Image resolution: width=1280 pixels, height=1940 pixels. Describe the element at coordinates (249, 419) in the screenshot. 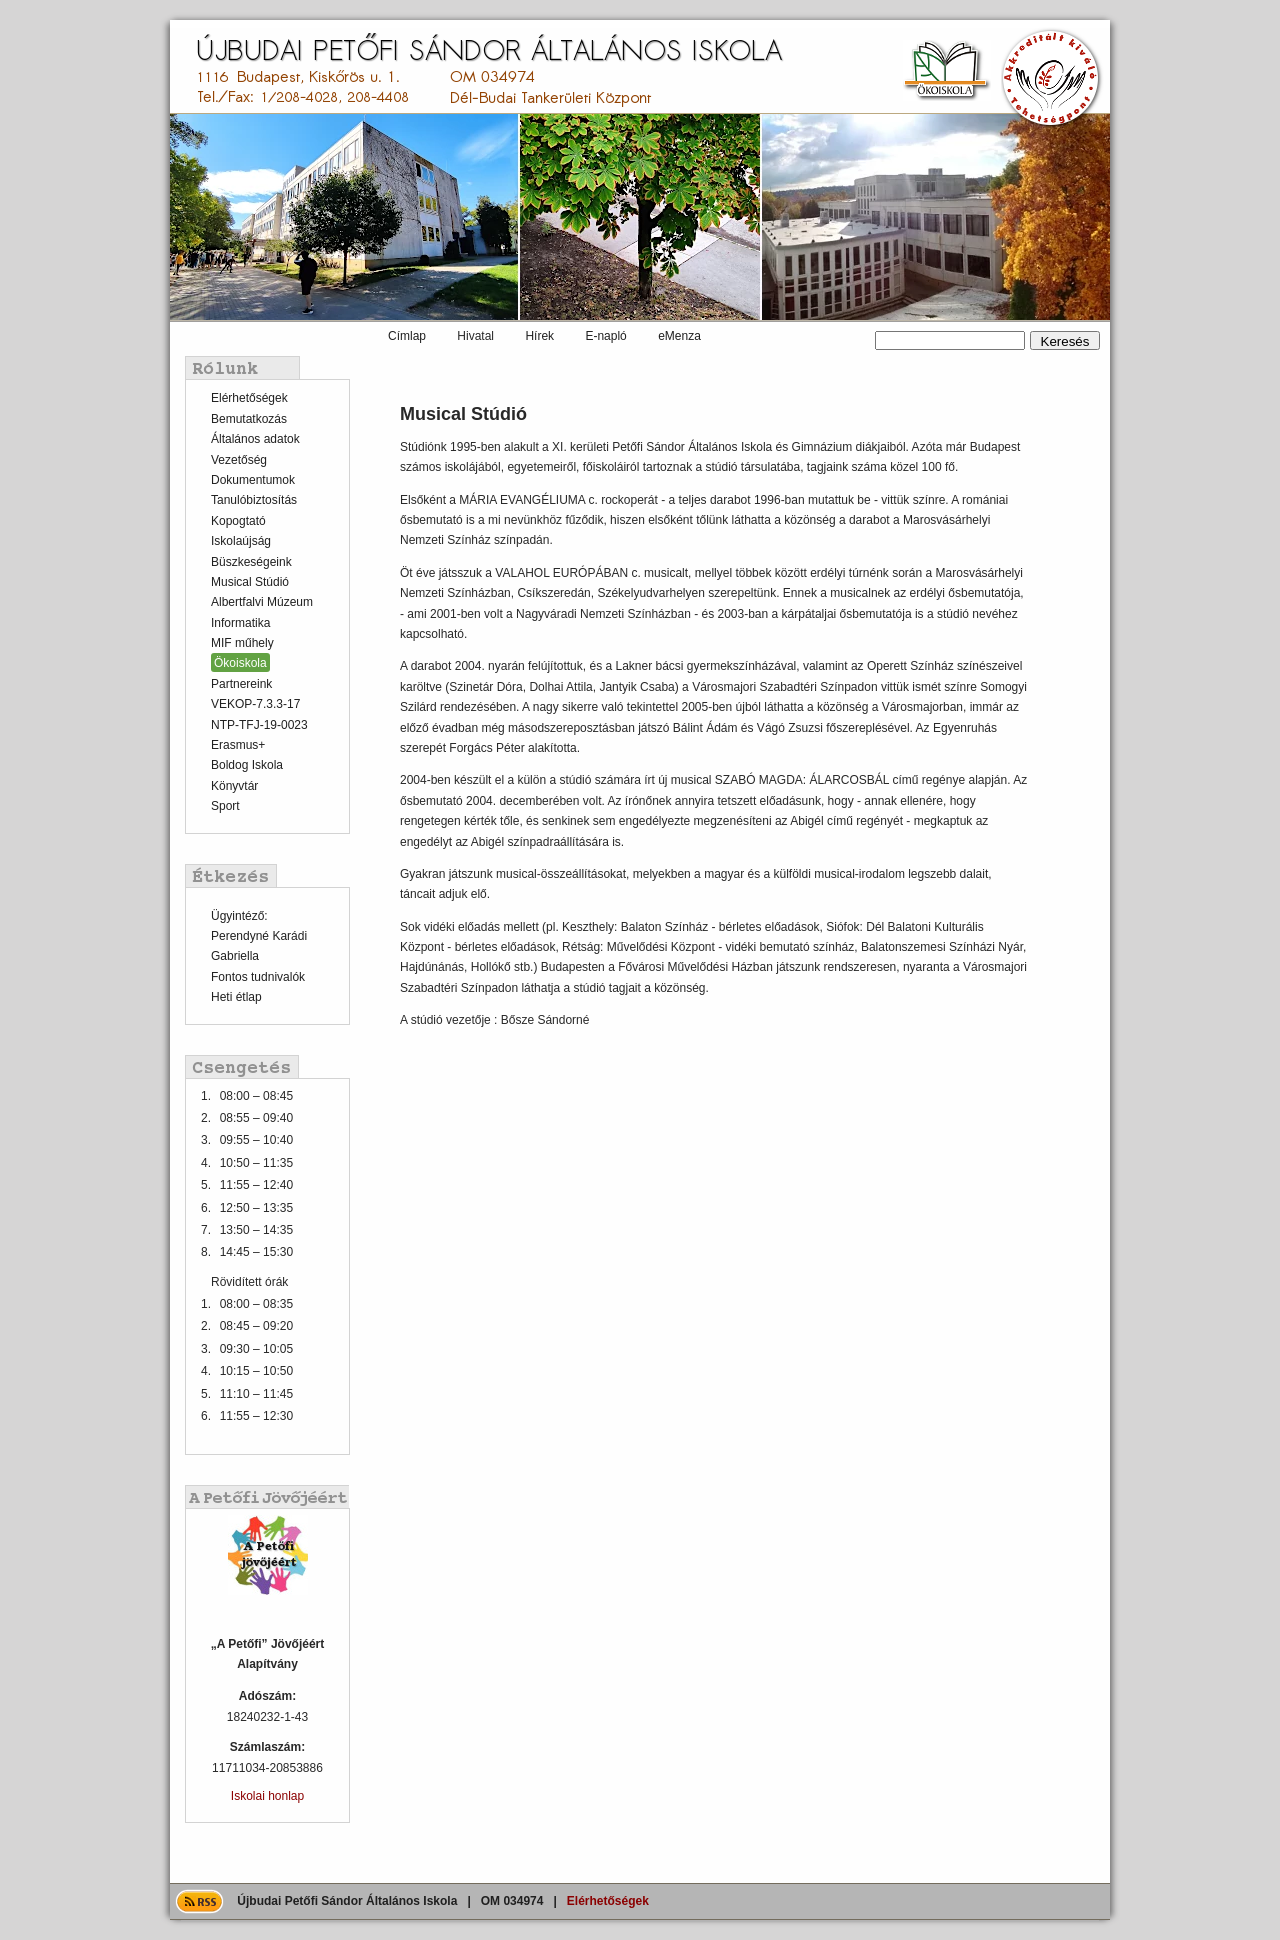

I see `Bemutatkozás` at that location.